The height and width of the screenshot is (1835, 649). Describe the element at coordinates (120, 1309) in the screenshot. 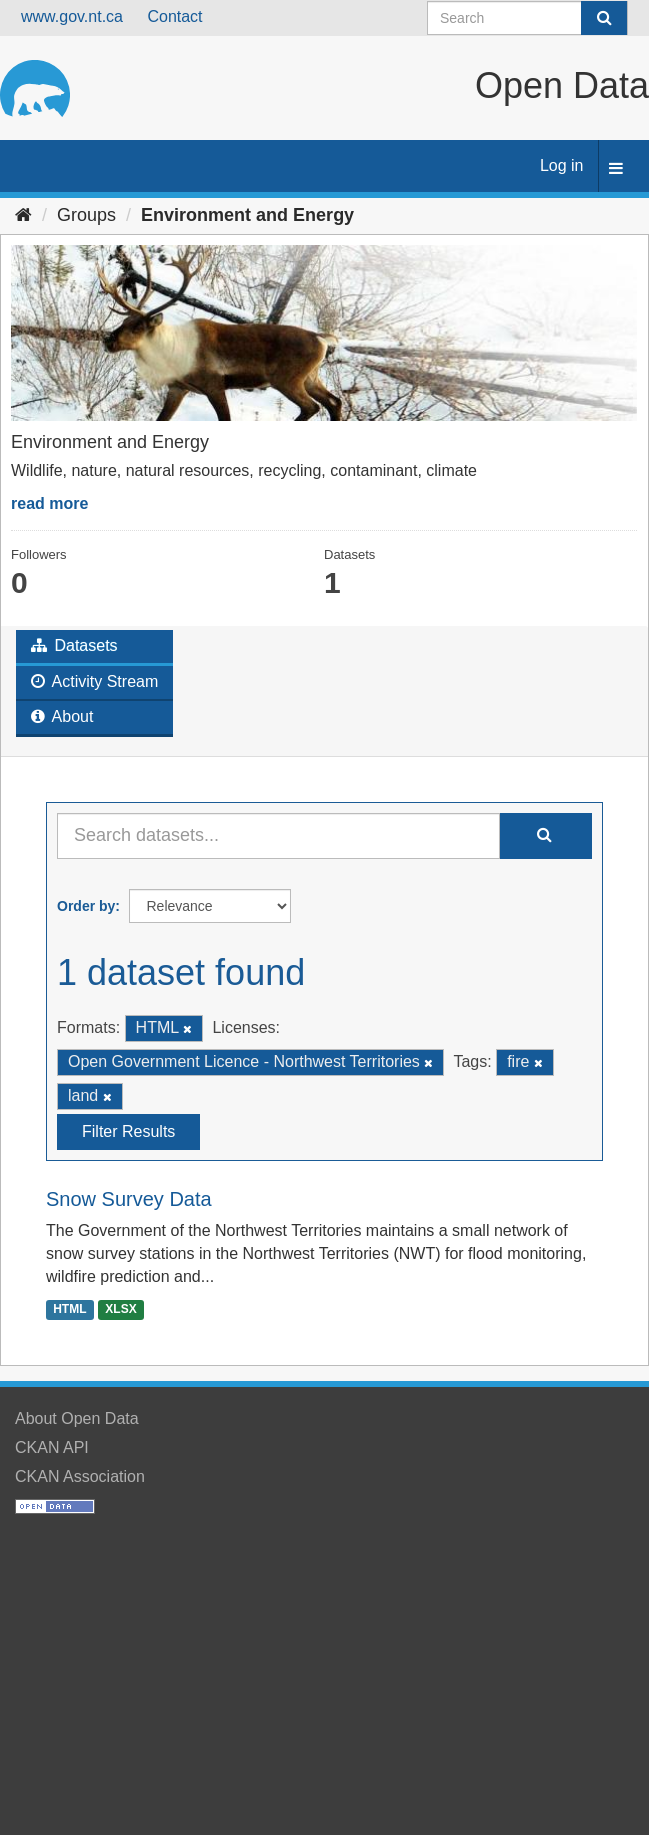

I see `XLSX` at that location.